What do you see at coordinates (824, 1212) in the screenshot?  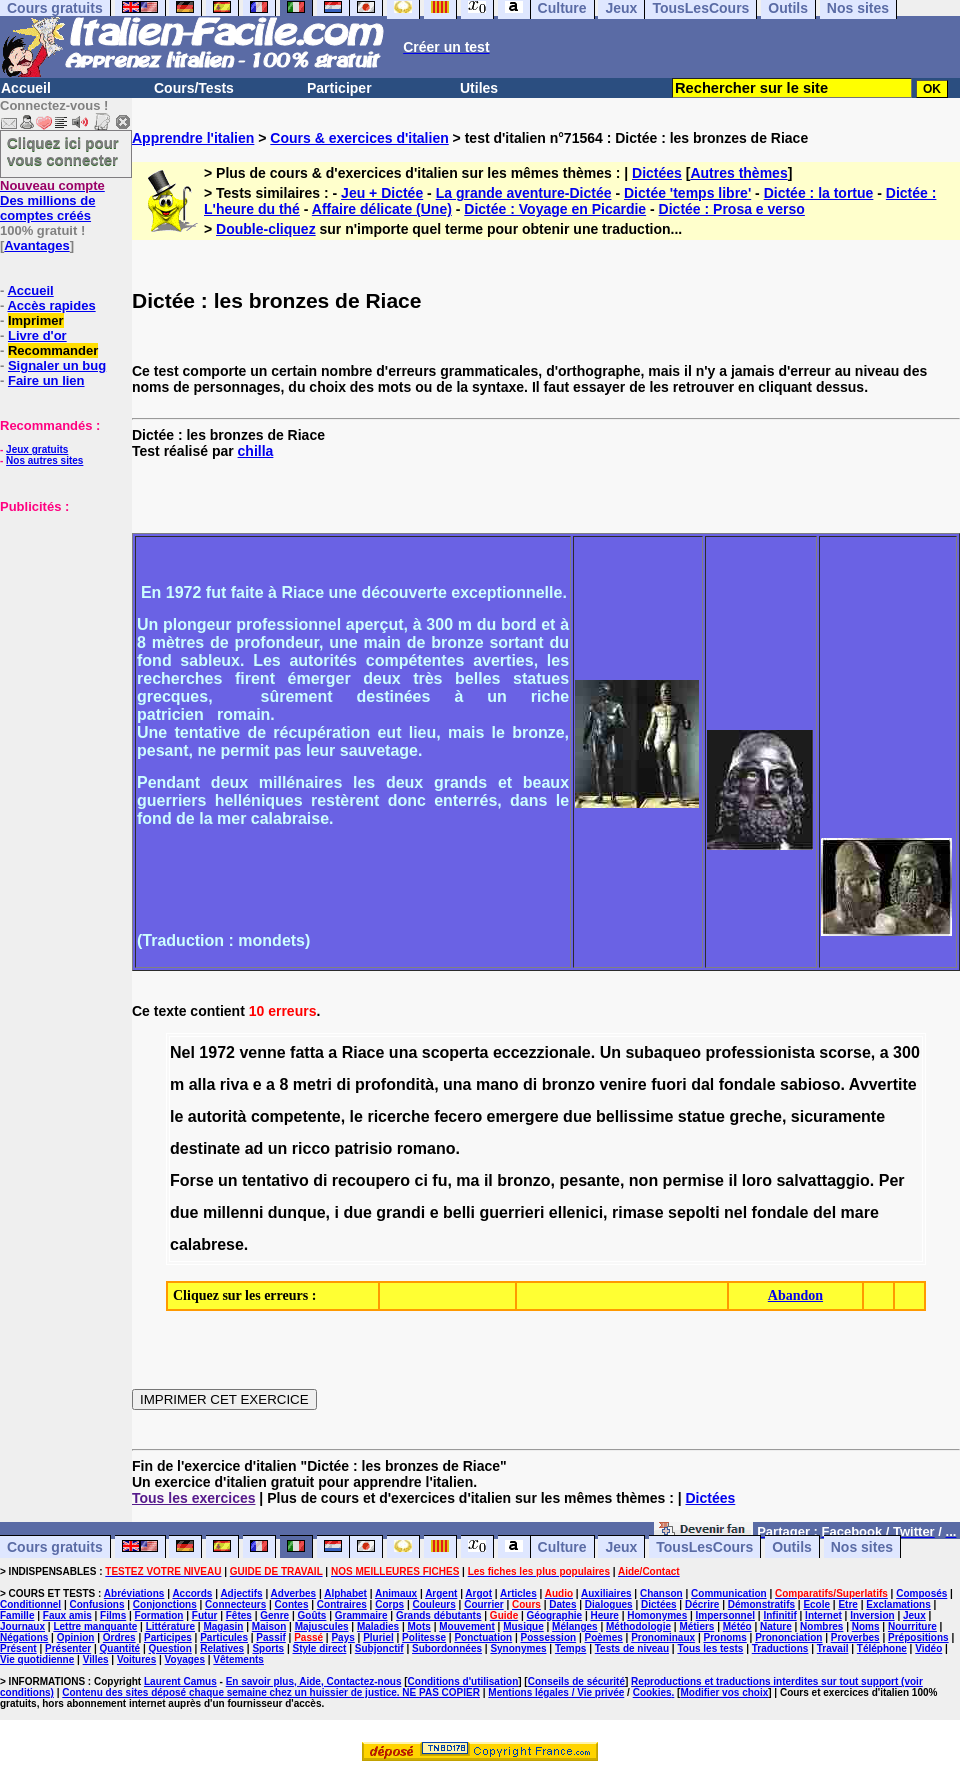 I see `del` at bounding box center [824, 1212].